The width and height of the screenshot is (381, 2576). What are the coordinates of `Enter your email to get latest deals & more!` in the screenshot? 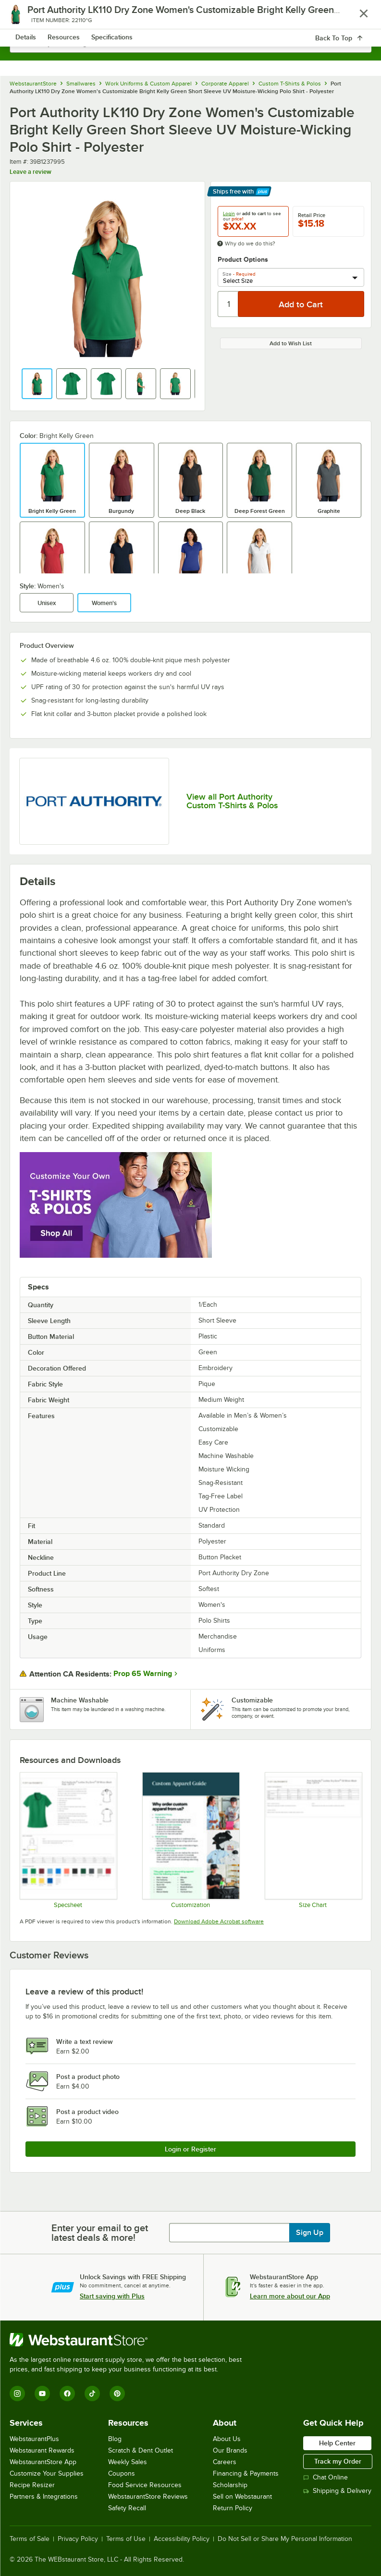 It's located at (99, 2232).